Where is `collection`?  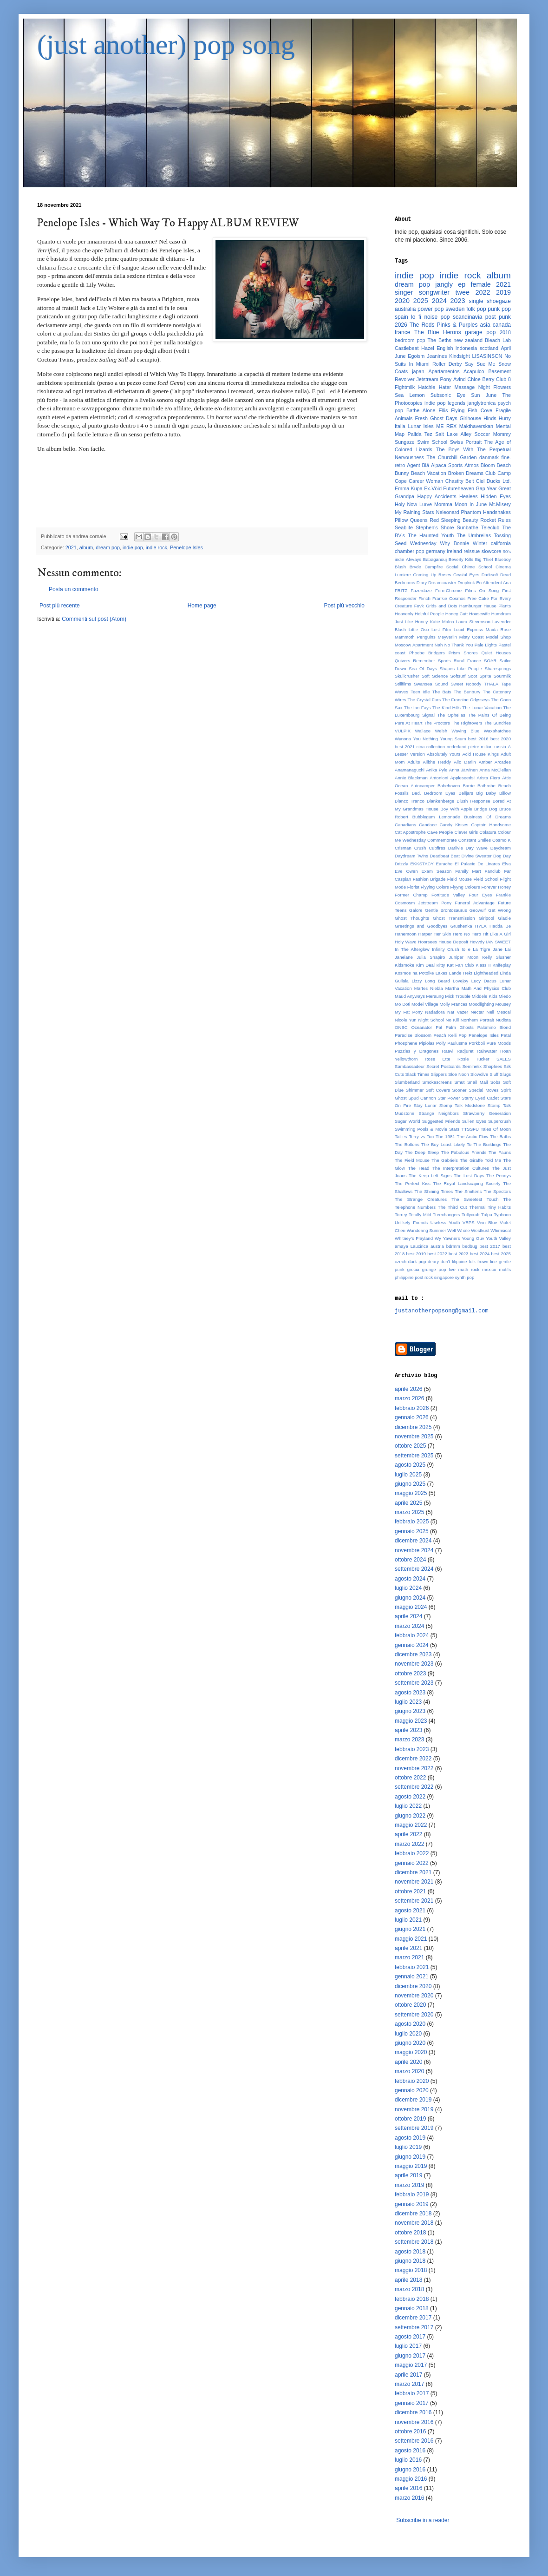 collection is located at coordinates (435, 746).